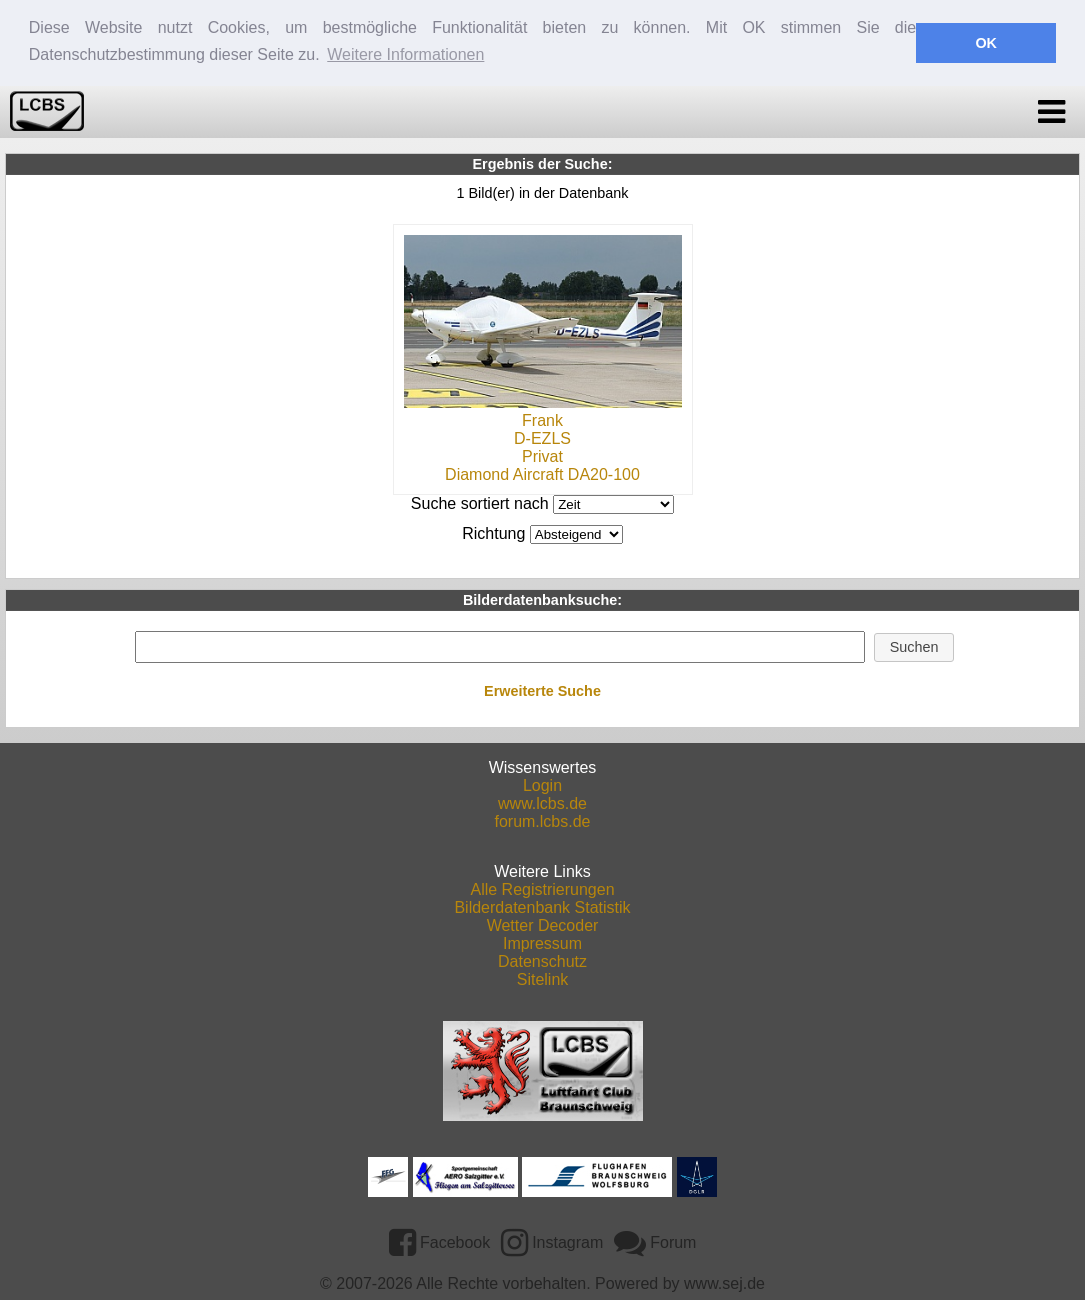 The image size is (1085, 1300). I want to click on Instagram, so click(552, 1240).